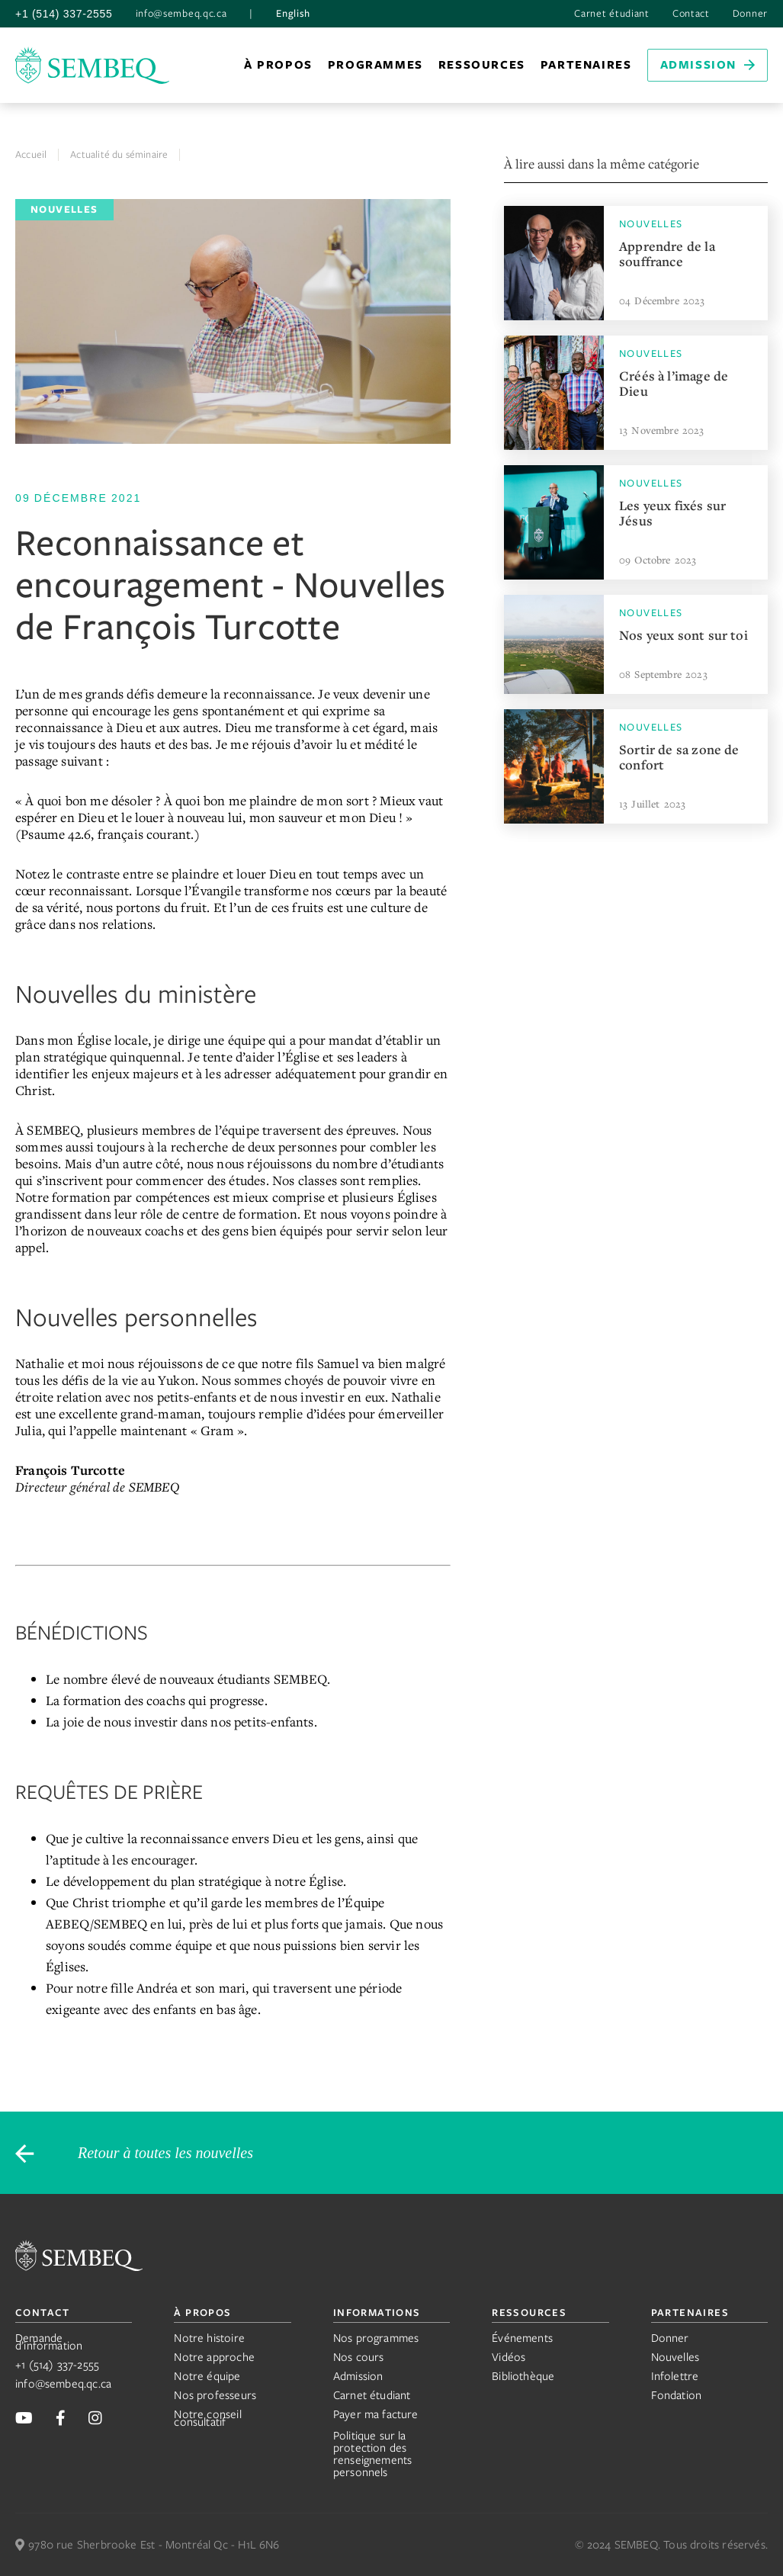  I want to click on Notre équipe, so click(207, 2376).